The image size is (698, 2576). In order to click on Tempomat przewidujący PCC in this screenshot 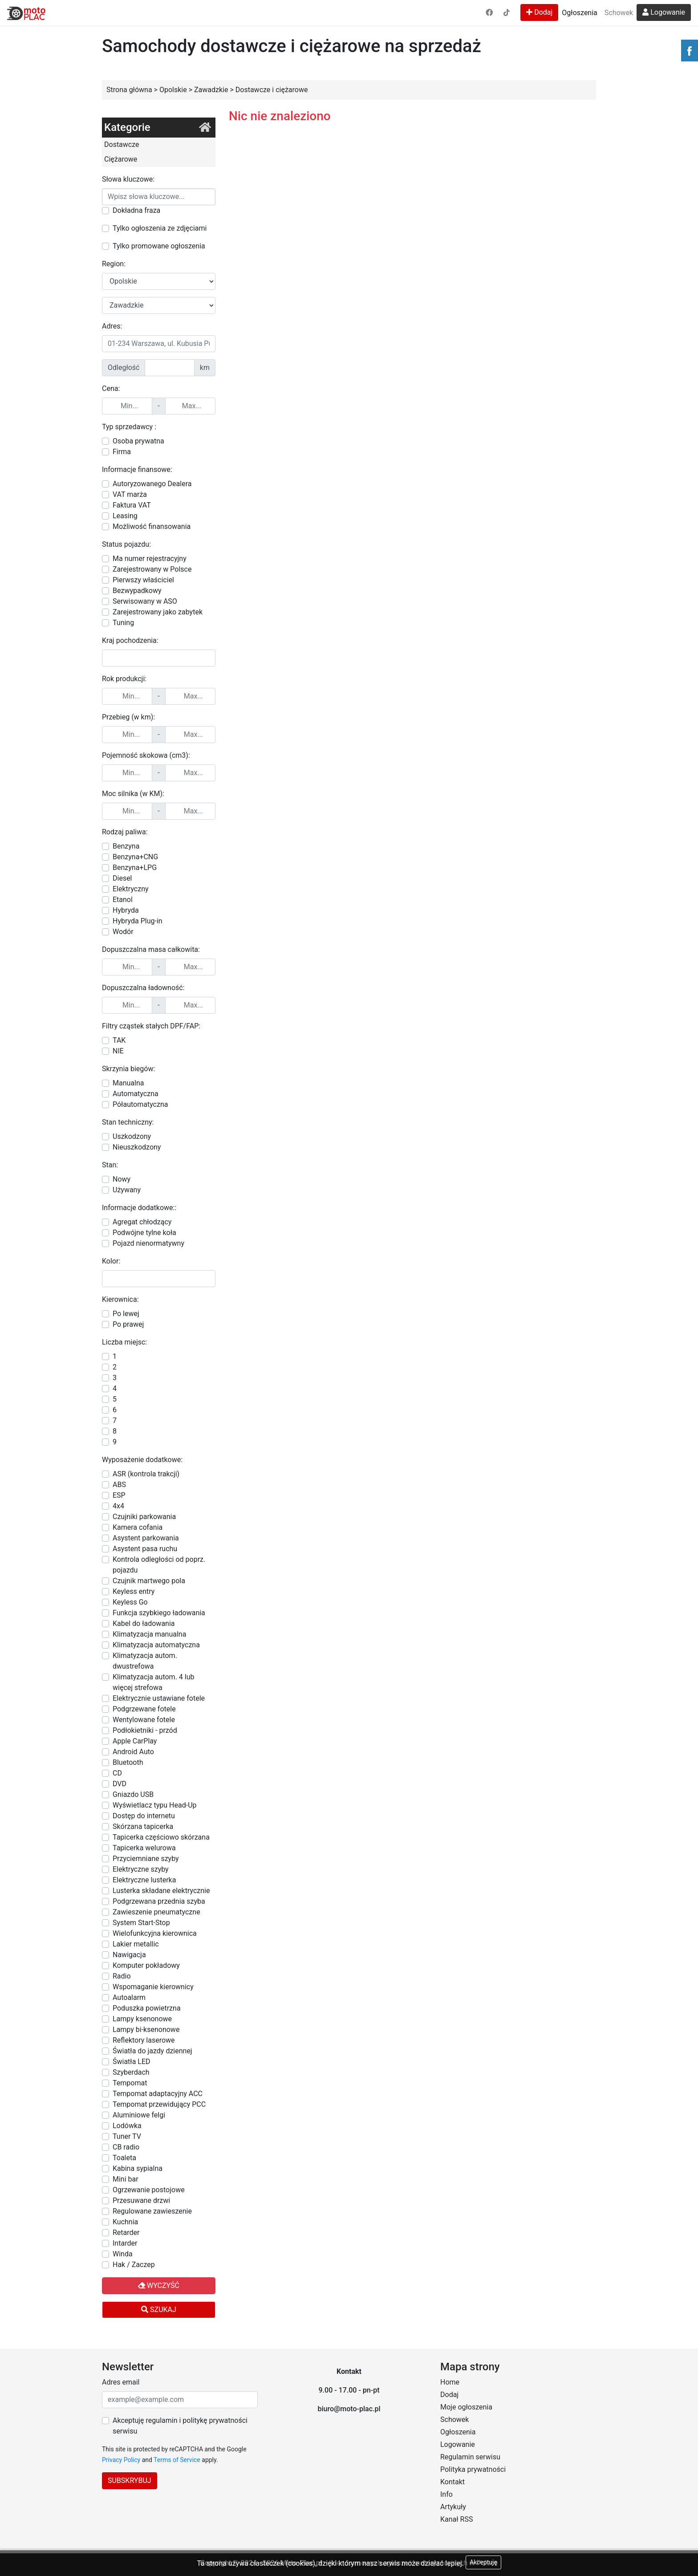, I will do `click(159, 2104)`.